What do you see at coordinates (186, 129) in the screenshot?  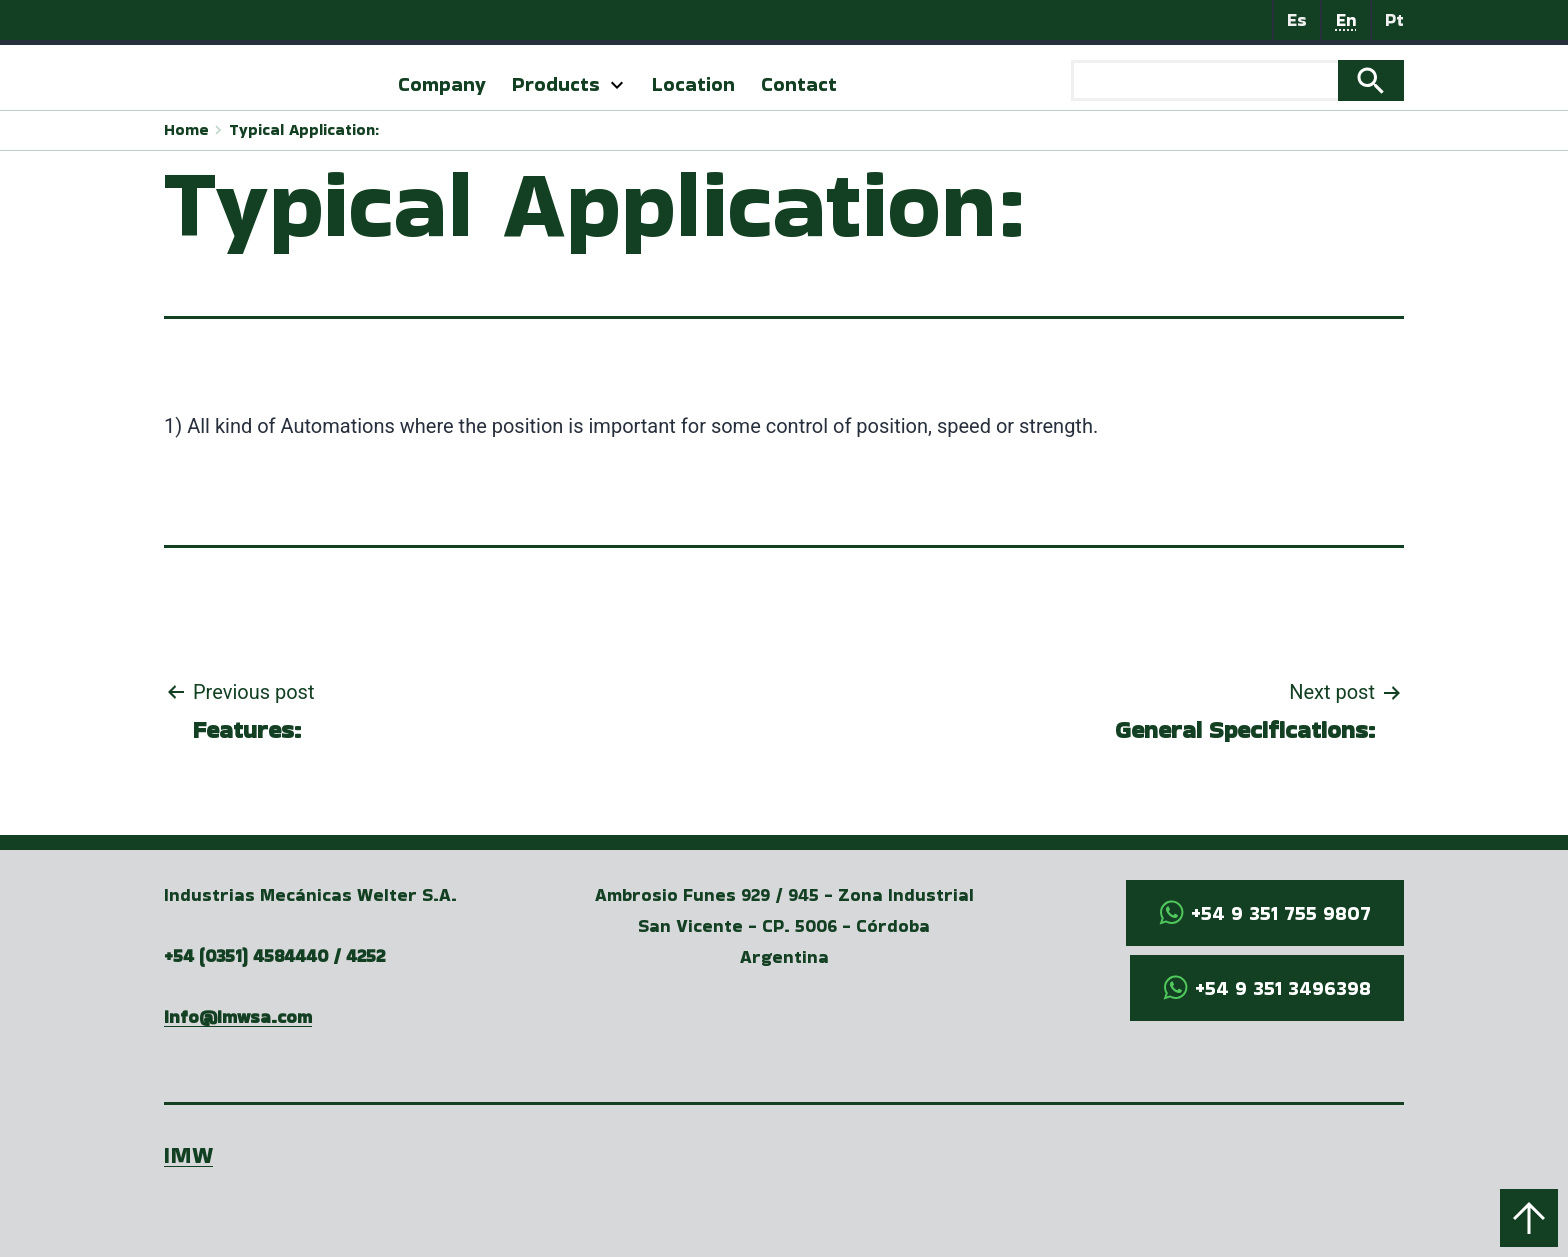 I see `Home` at bounding box center [186, 129].